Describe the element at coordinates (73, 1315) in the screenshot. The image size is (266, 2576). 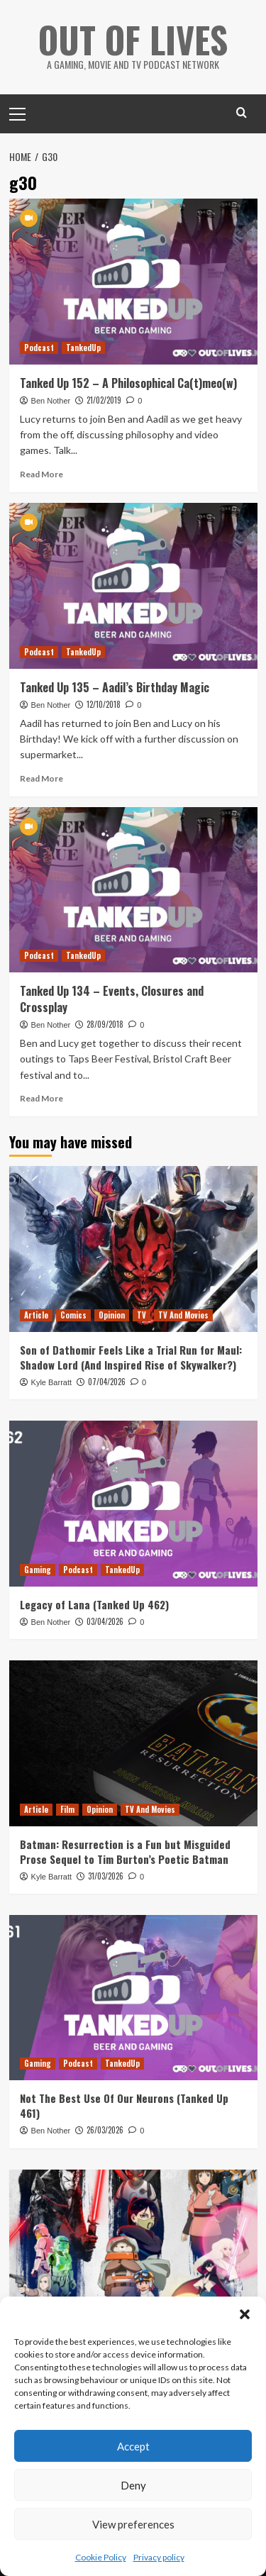
I see `Comics [View all posts in Comics]` at that location.